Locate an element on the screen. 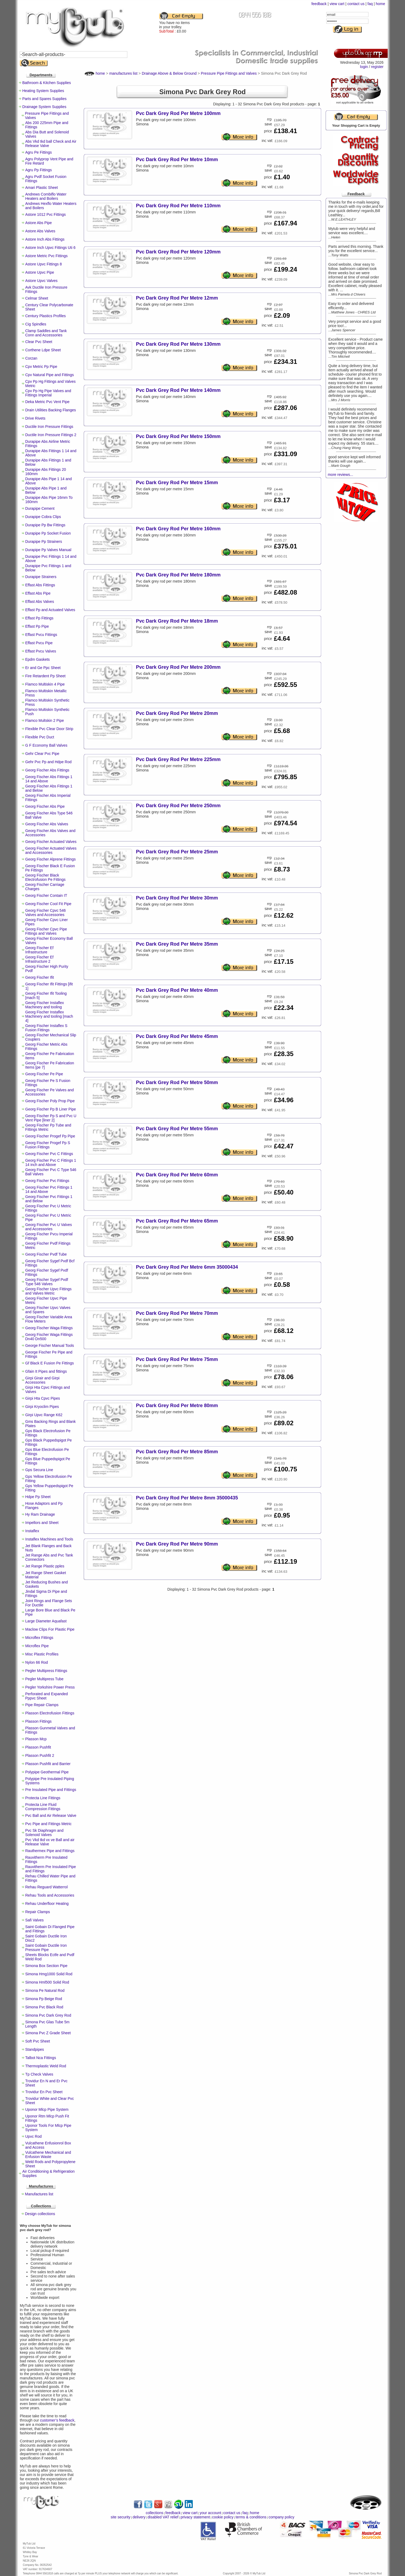 The width and height of the screenshot is (405, 2576). Pvc Sk Diaphragm and Solenoid Valves is located at coordinates (44, 1832).